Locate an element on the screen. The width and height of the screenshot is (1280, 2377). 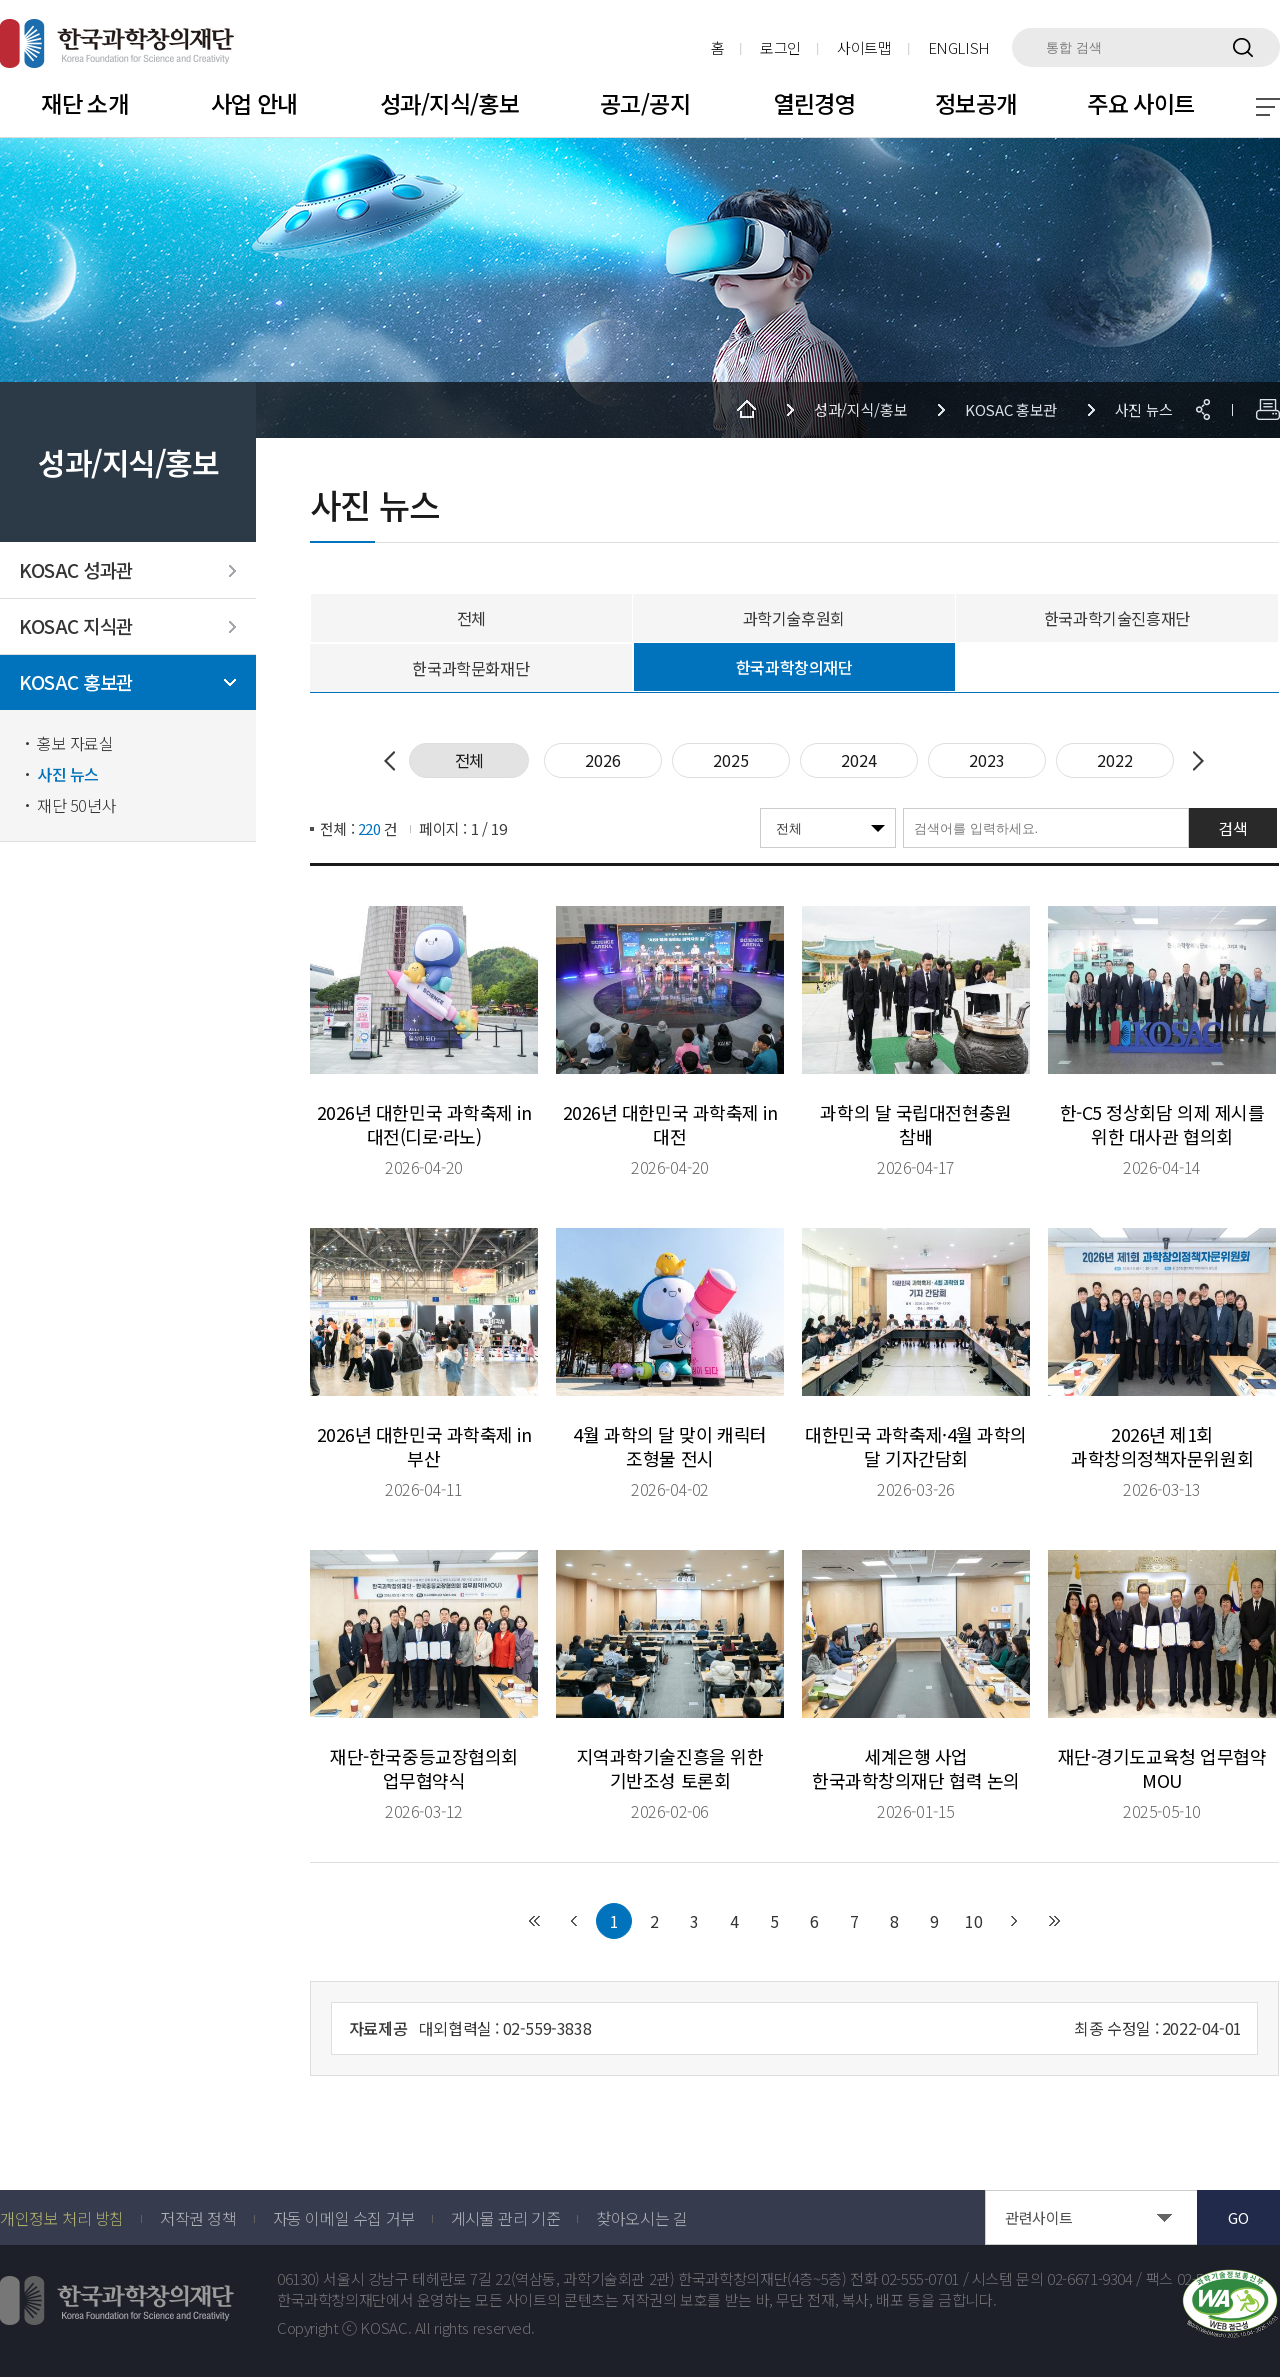
공고/공지 is located at coordinates (645, 103).